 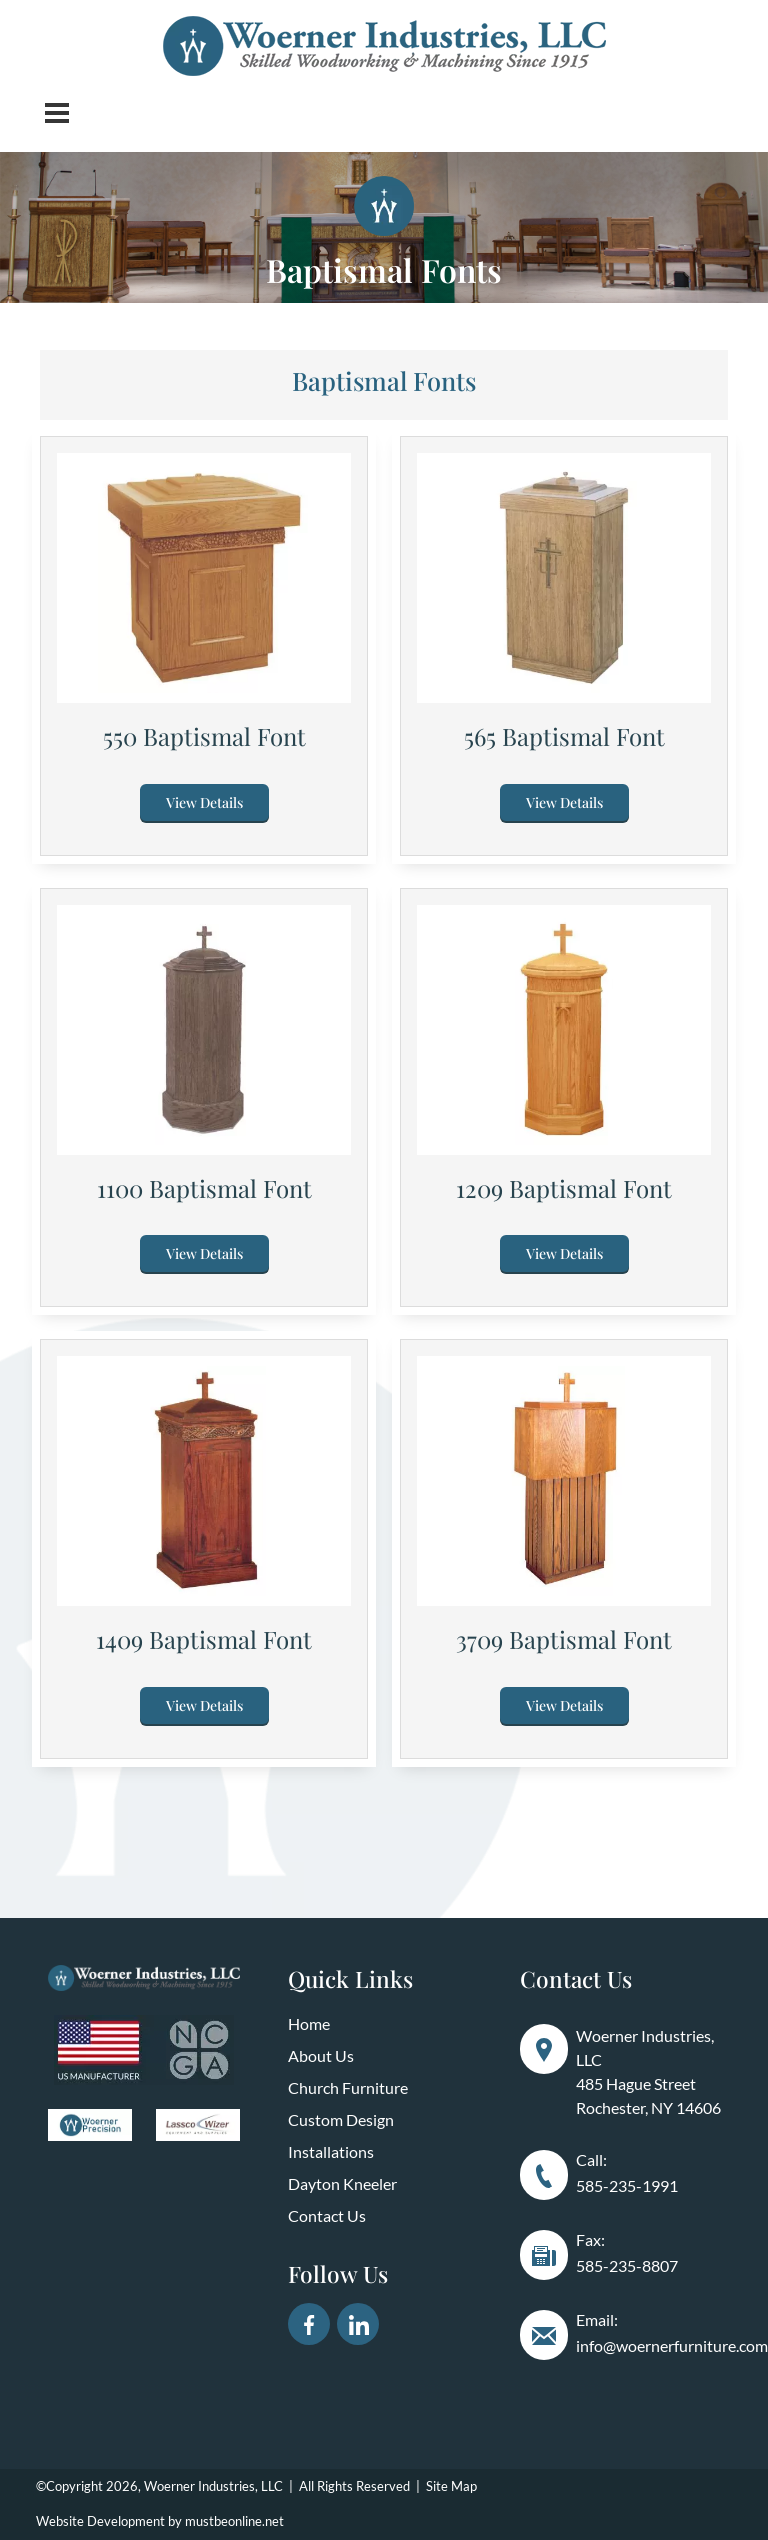 I want to click on mustbeonline.net, so click(x=234, y=2521).